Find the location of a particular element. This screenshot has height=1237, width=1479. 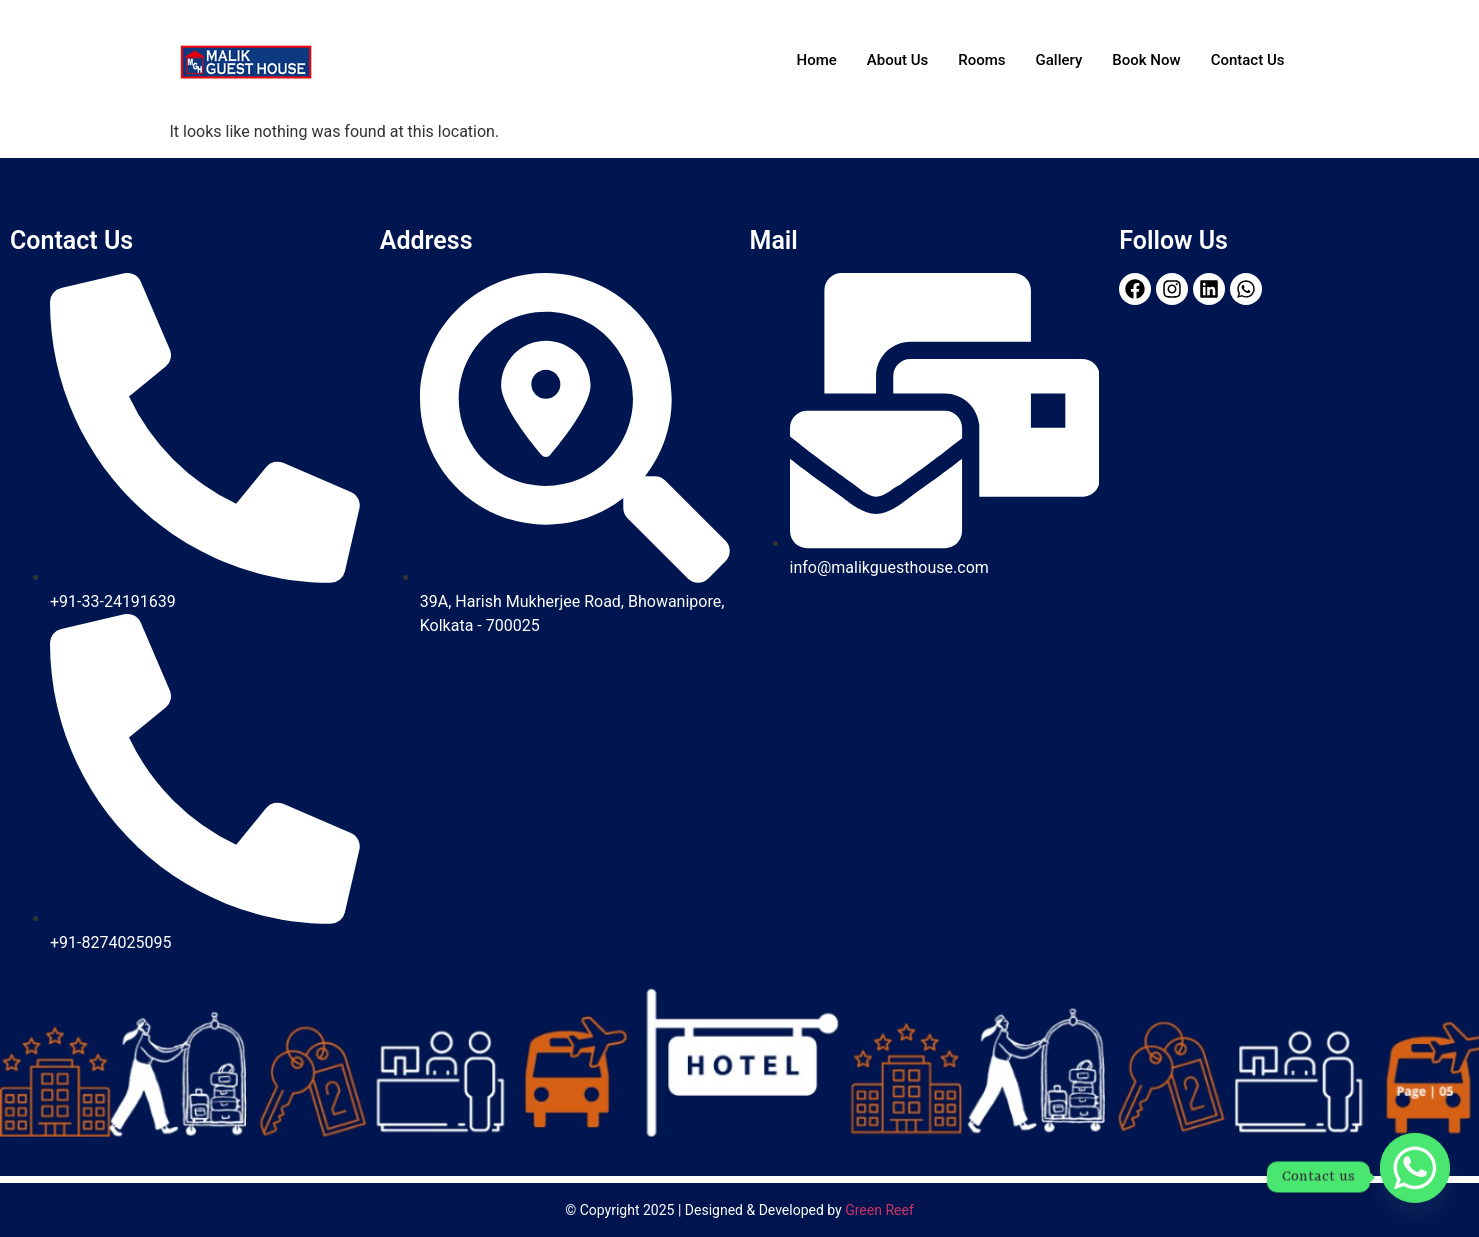

Rooms is located at coordinates (981, 60).